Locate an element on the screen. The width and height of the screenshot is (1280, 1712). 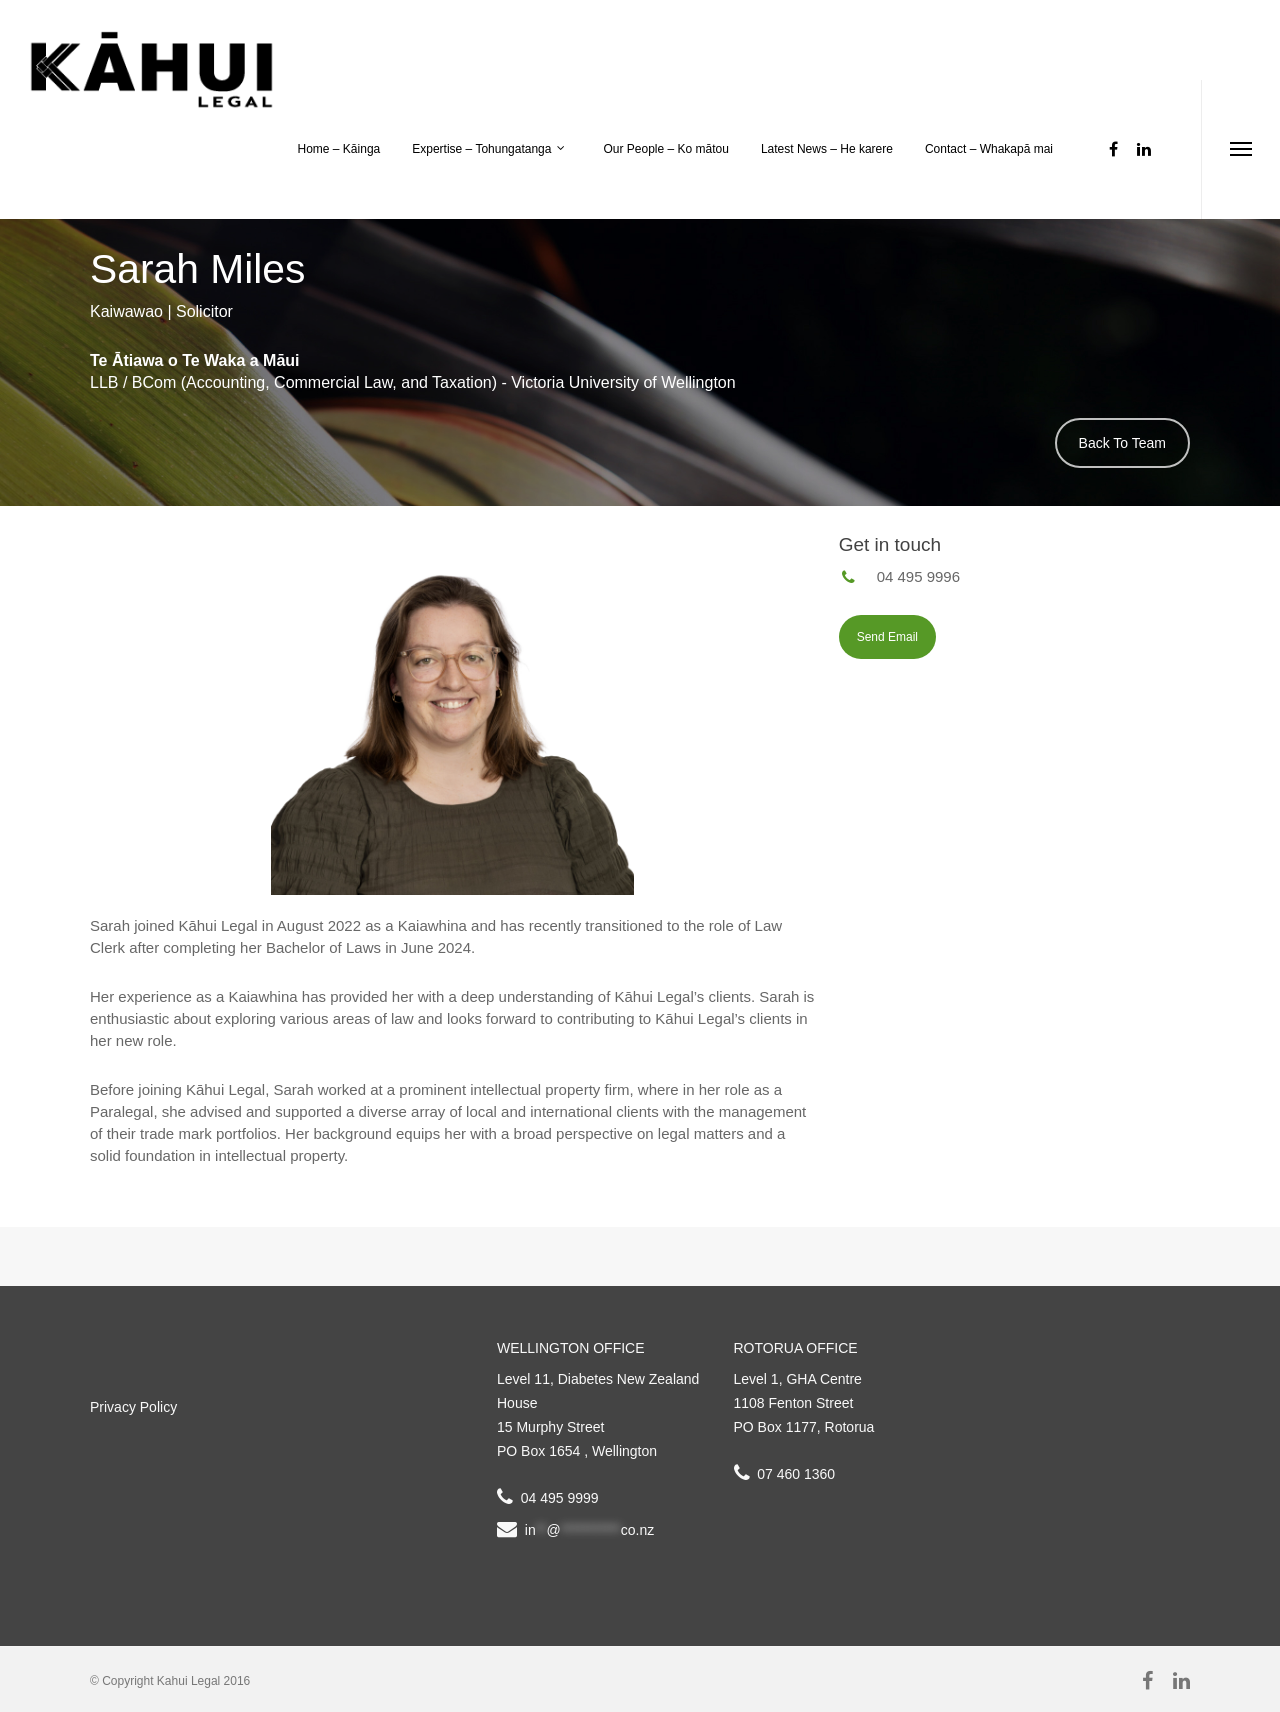
Privacy Policy is located at coordinates (133, 1407).